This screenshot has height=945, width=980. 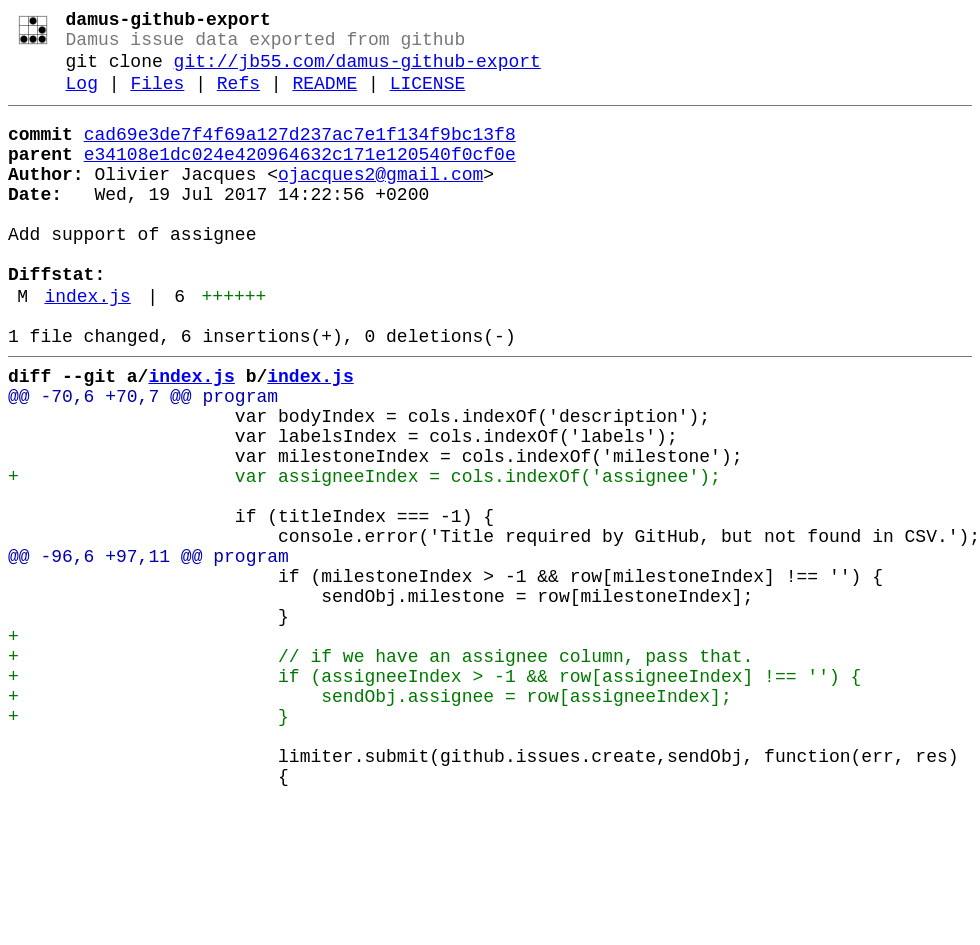 I want to click on + }, so click(x=148, y=843).